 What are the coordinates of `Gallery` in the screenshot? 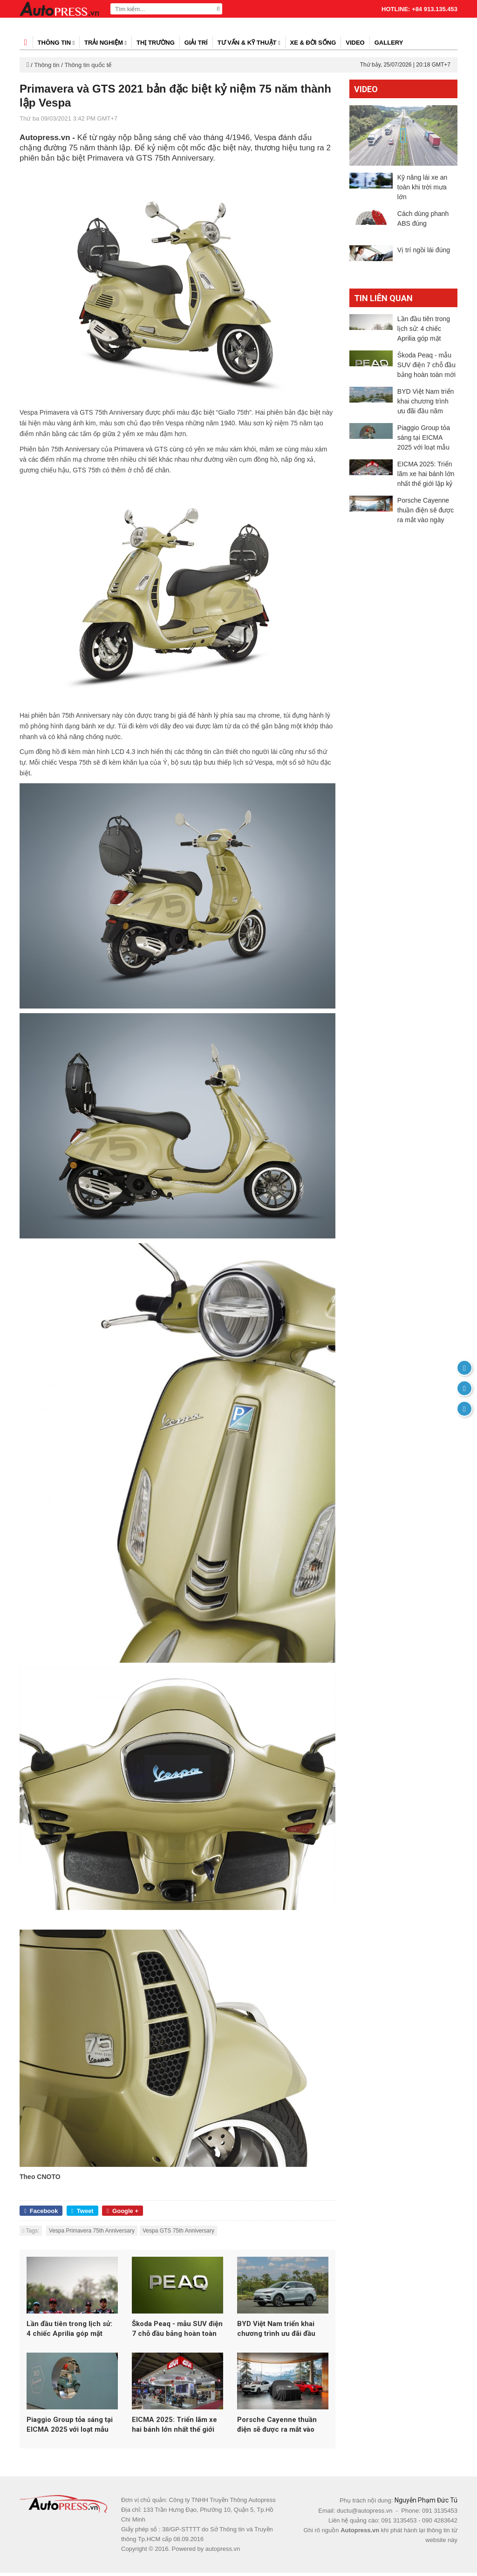 It's located at (389, 42).